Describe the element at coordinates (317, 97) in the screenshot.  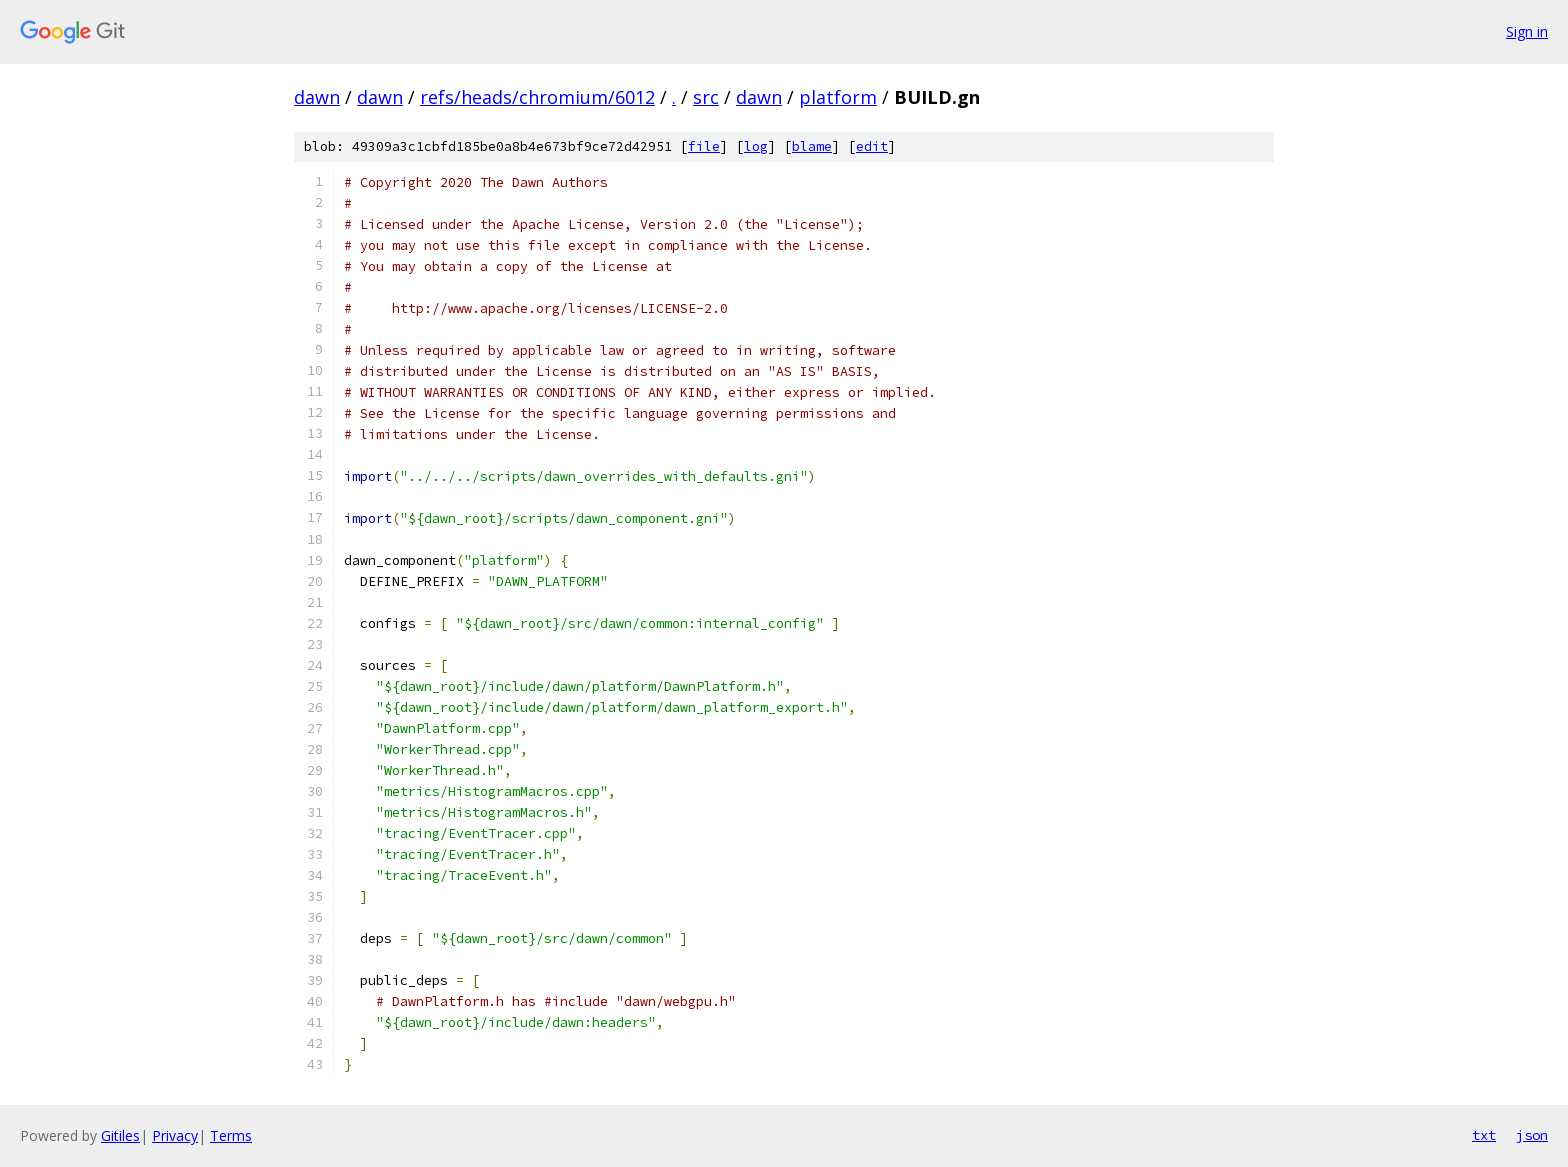
I see `dawn` at that location.